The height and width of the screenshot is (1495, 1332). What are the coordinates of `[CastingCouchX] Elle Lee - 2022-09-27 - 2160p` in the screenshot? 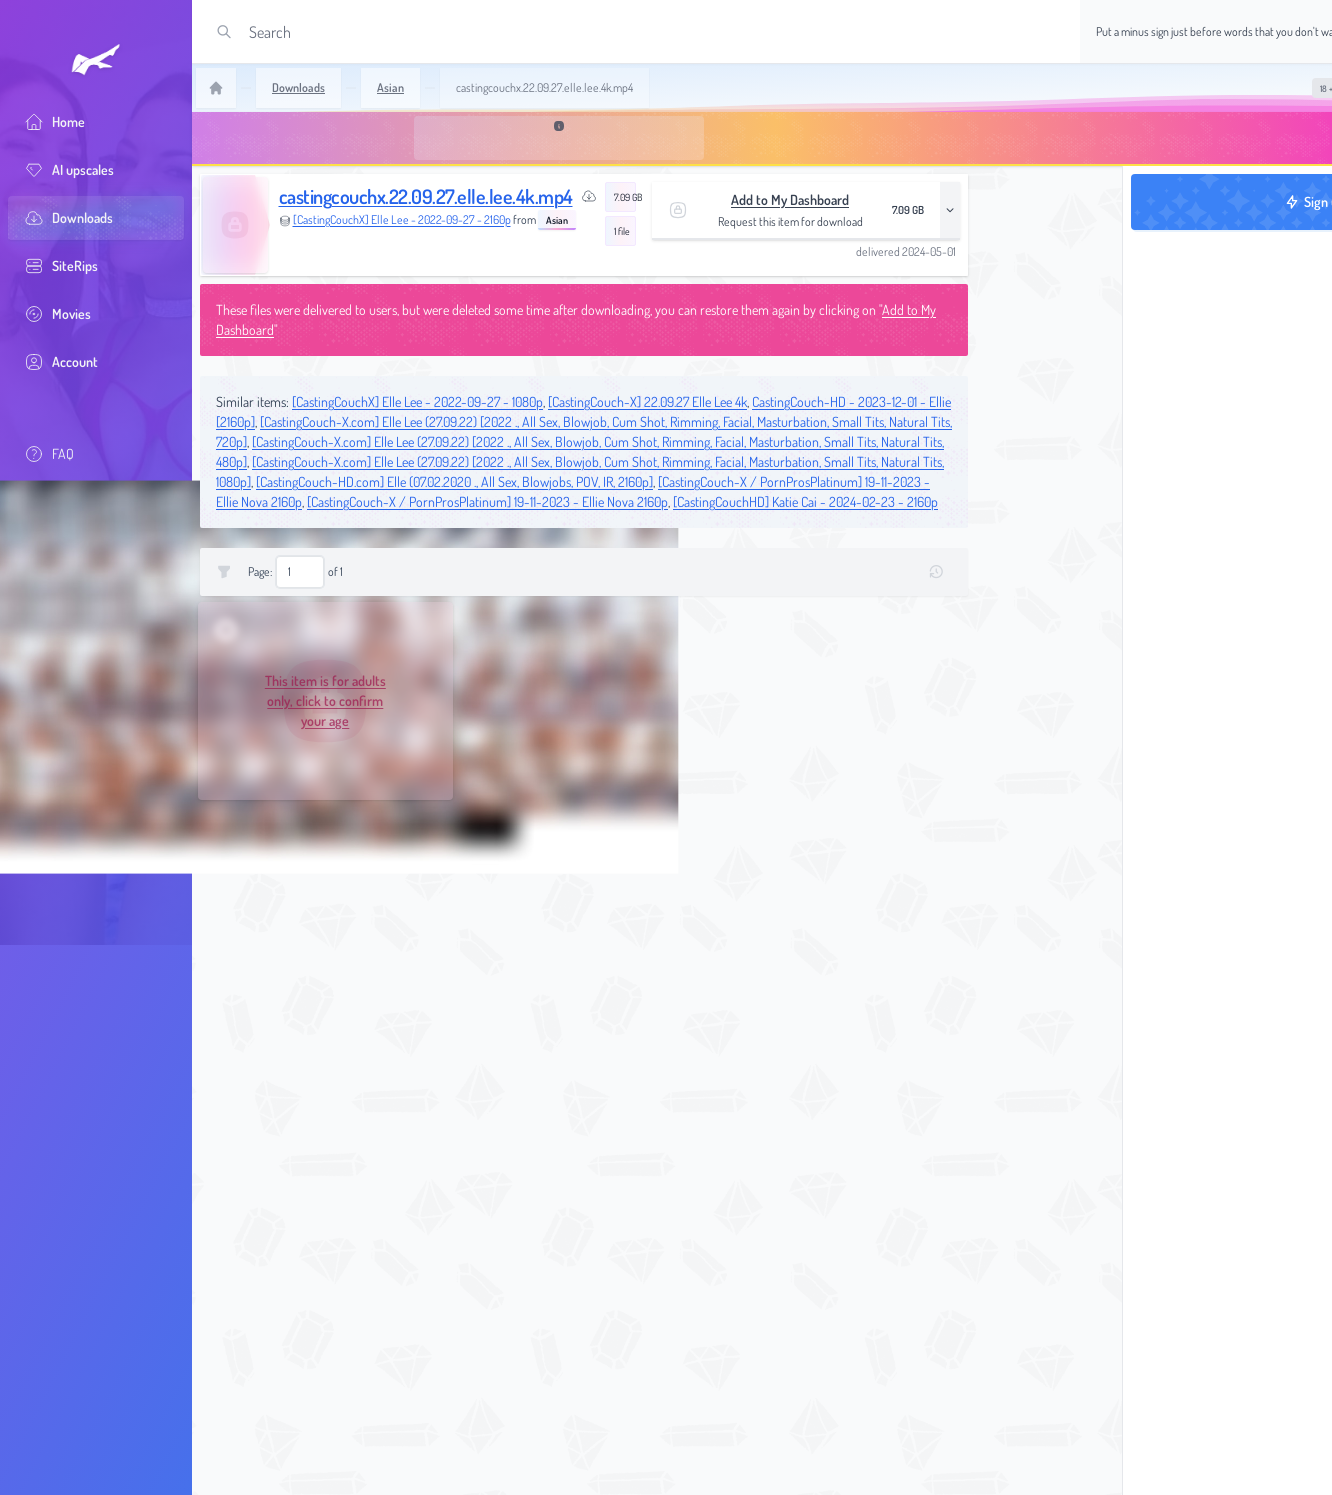 It's located at (402, 219).